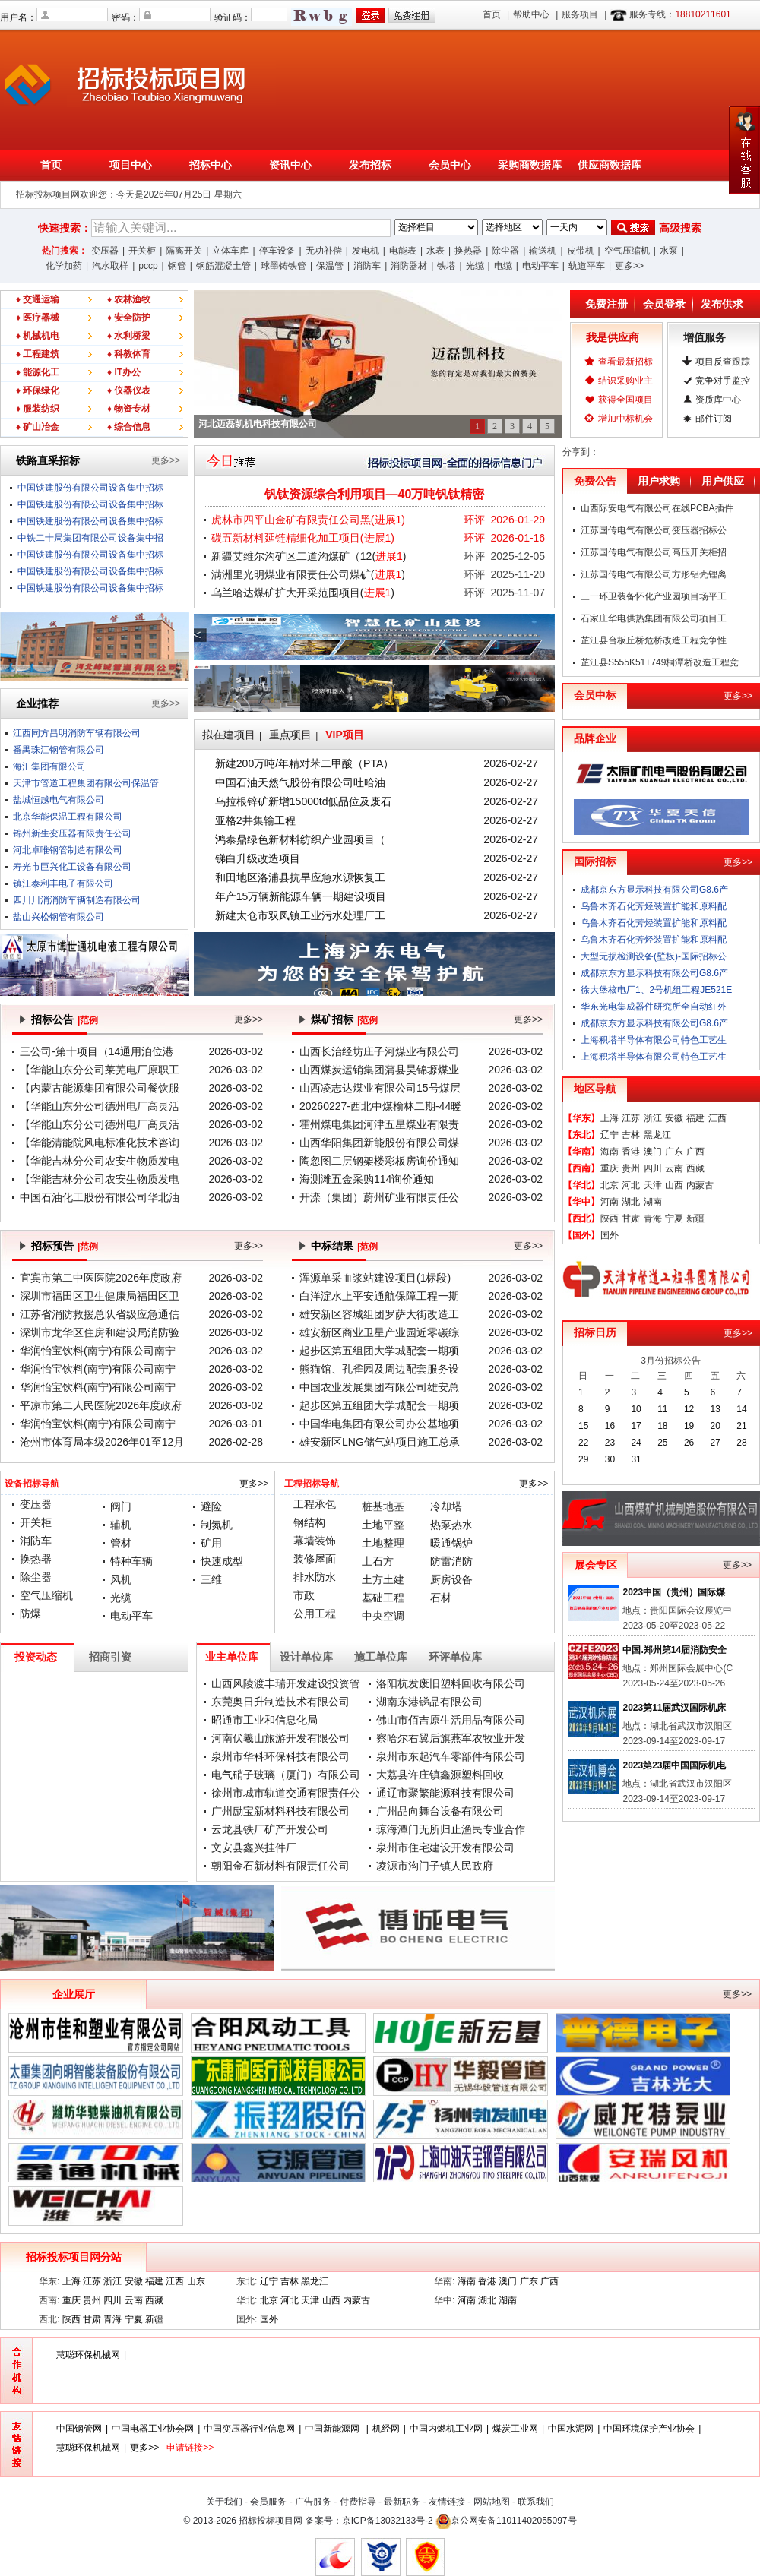  What do you see at coordinates (654, 530) in the screenshot?
I see `江苏国传电气有限公司变压器招标公` at bounding box center [654, 530].